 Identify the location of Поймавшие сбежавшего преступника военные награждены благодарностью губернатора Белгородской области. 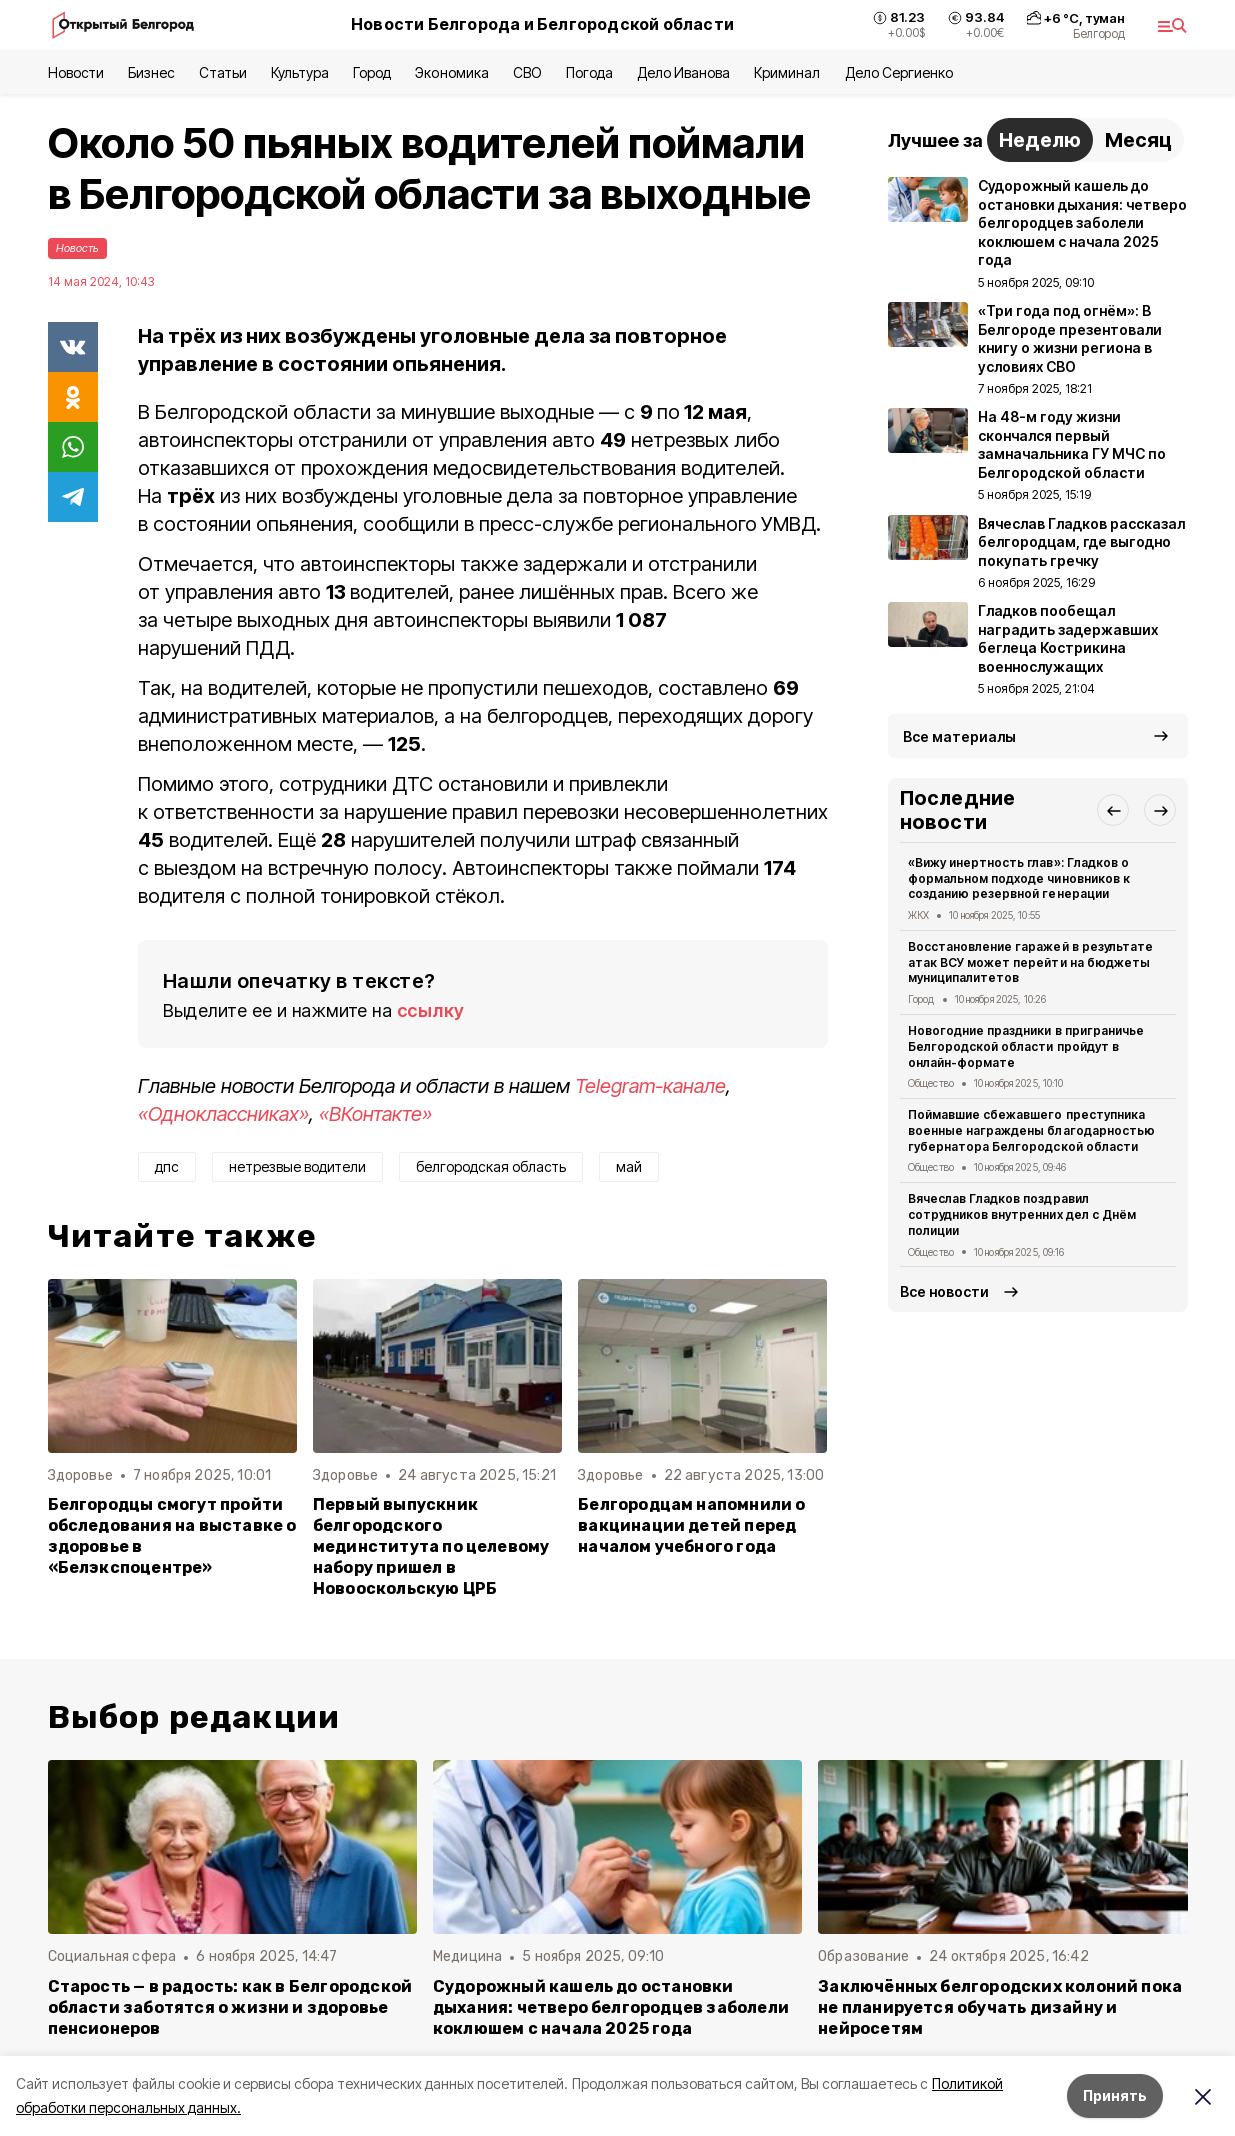
(1031, 1130).